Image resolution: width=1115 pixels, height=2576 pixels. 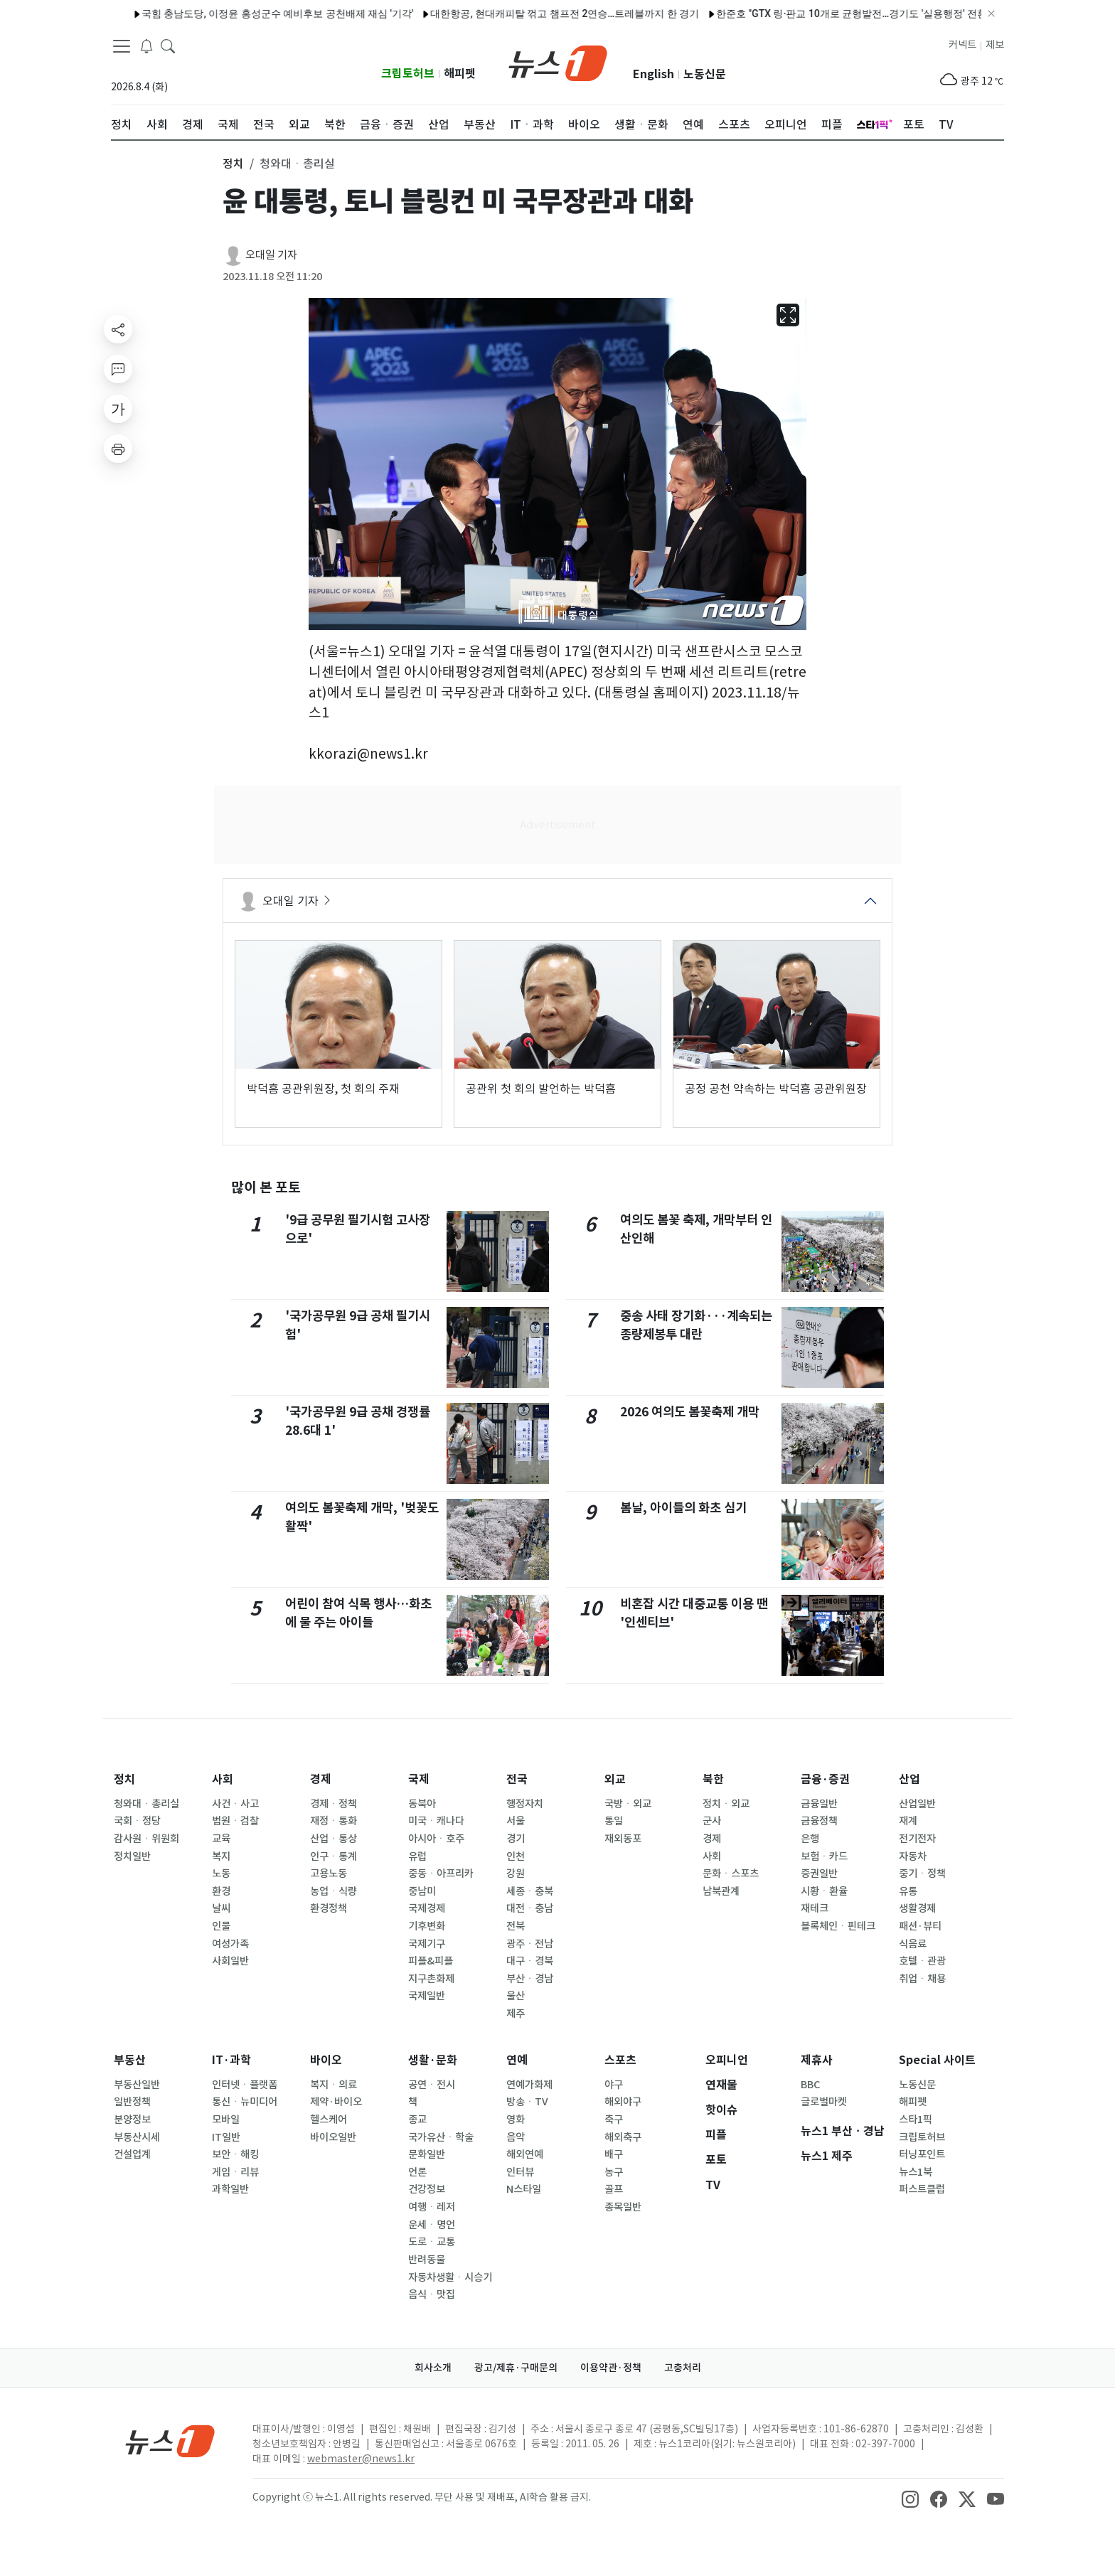 I want to click on 세종ㆍ충북, so click(x=529, y=1891).